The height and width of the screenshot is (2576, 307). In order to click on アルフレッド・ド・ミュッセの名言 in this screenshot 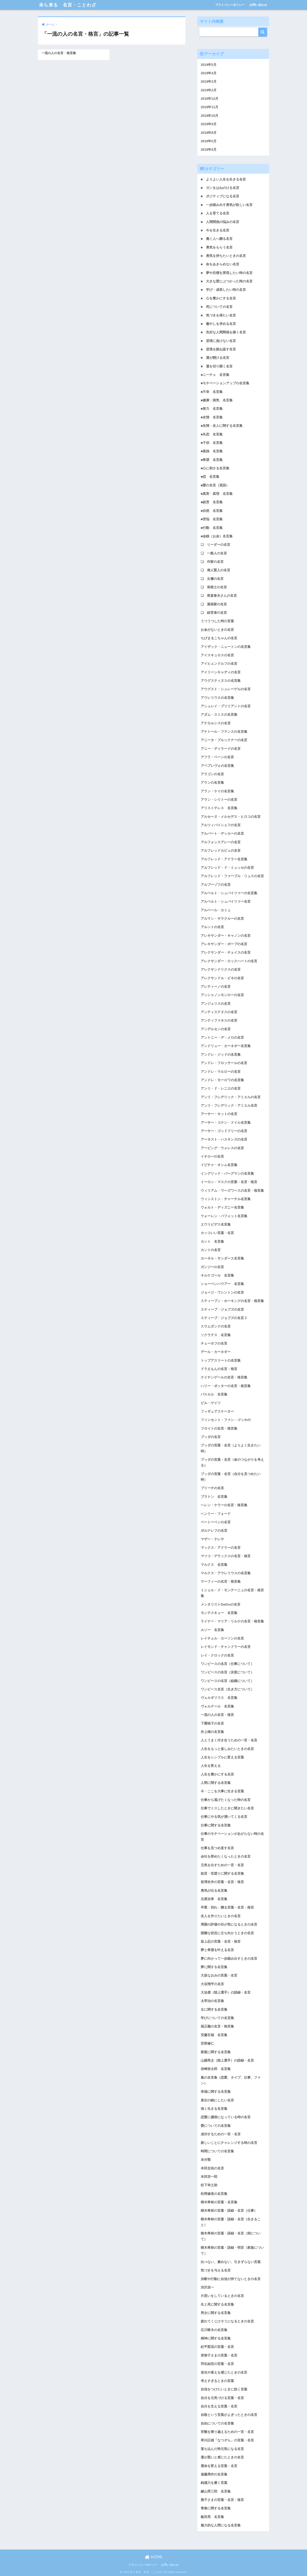, I will do `click(227, 868)`.